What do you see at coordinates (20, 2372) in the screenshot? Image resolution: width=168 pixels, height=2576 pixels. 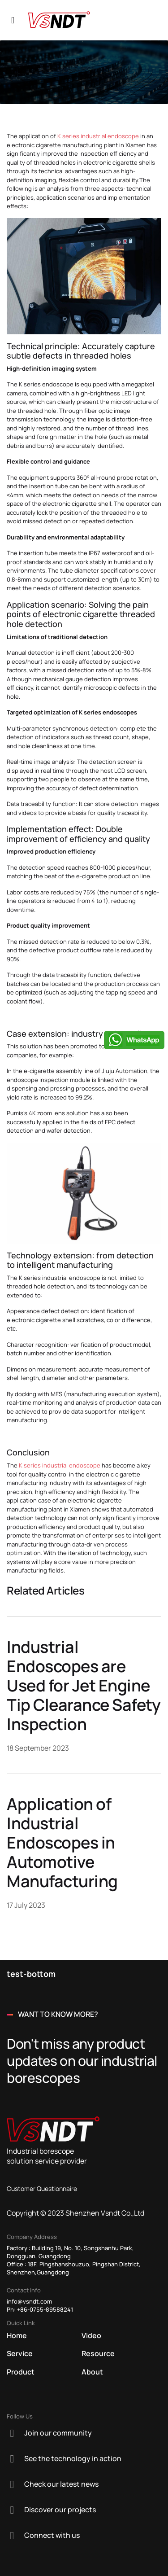 I see `Product` at bounding box center [20, 2372].